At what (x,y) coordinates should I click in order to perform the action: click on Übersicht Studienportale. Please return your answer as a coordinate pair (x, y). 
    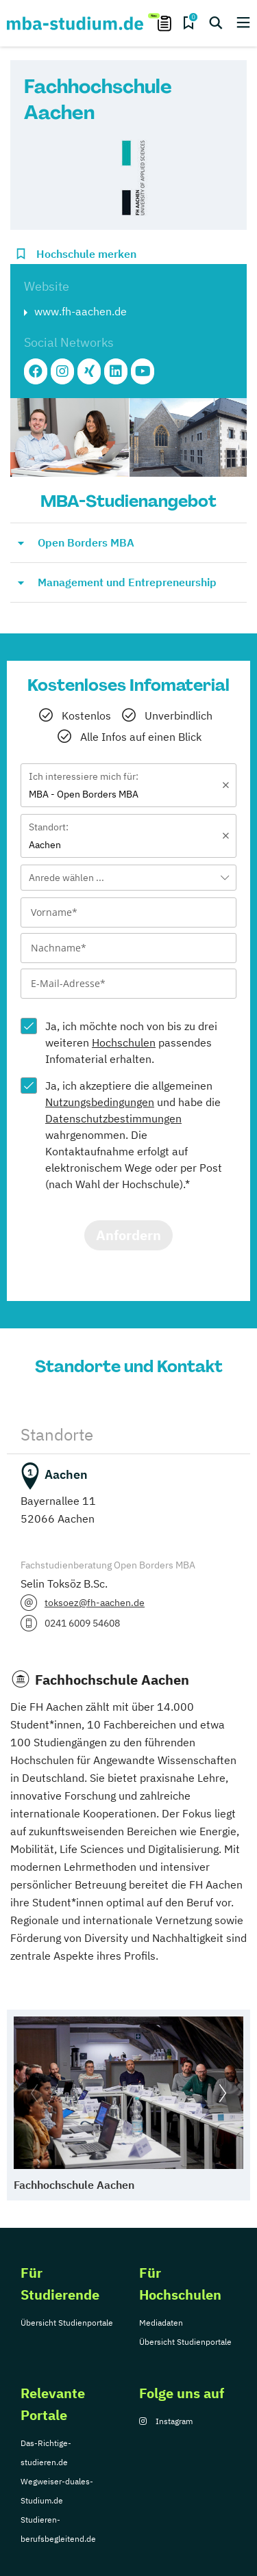
    Looking at the image, I should click on (67, 2322).